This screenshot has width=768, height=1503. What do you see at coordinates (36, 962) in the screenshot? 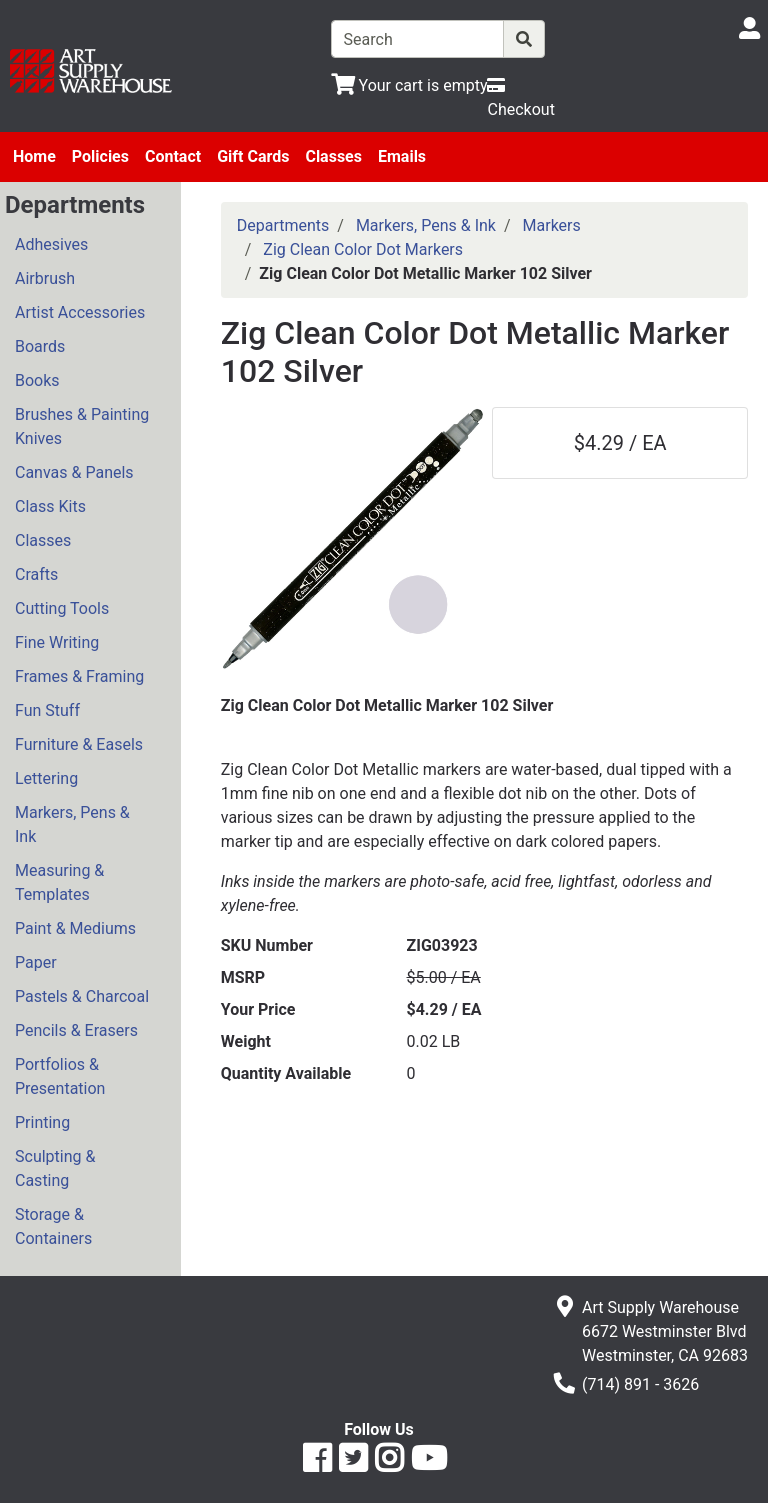
I see `Paper` at bounding box center [36, 962].